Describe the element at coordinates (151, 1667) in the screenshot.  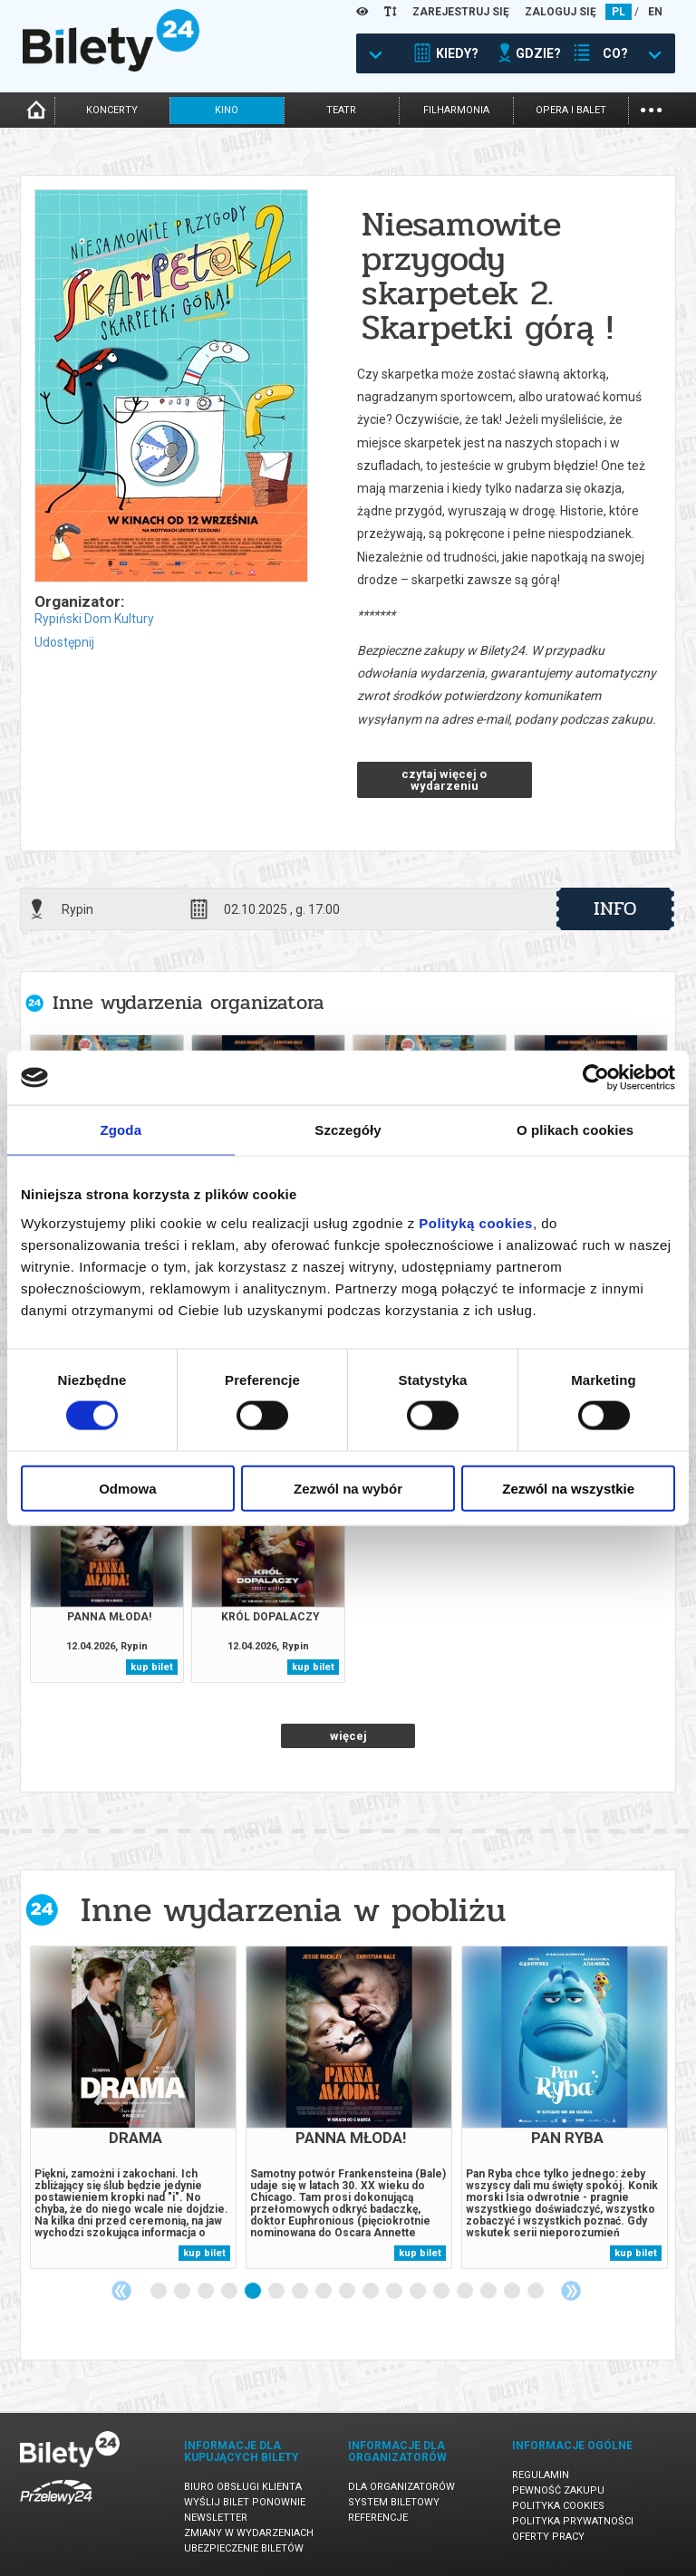
I see `kup bilet` at that location.